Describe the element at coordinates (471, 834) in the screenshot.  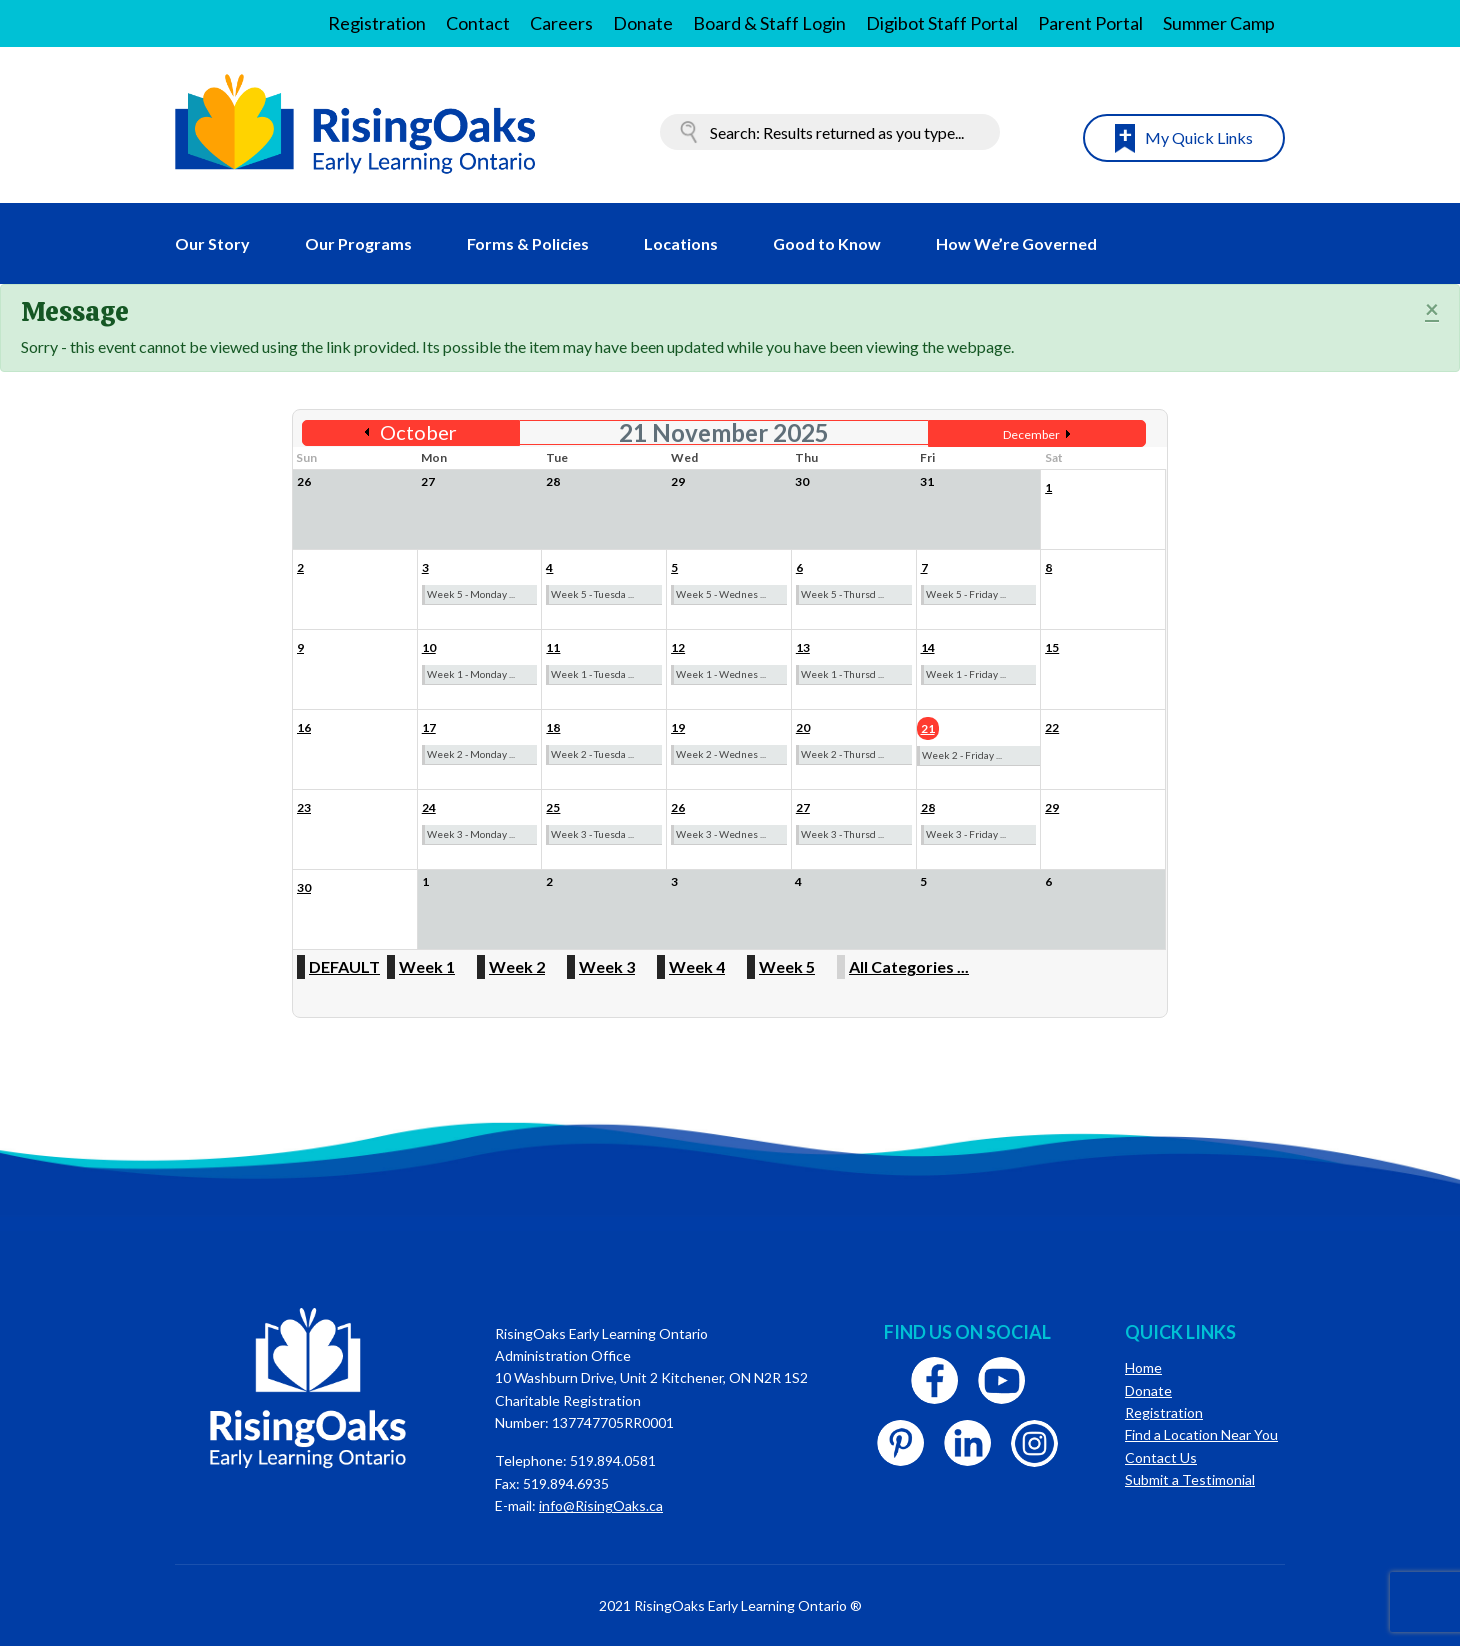
I see `Week 3 - Monday ...` at that location.